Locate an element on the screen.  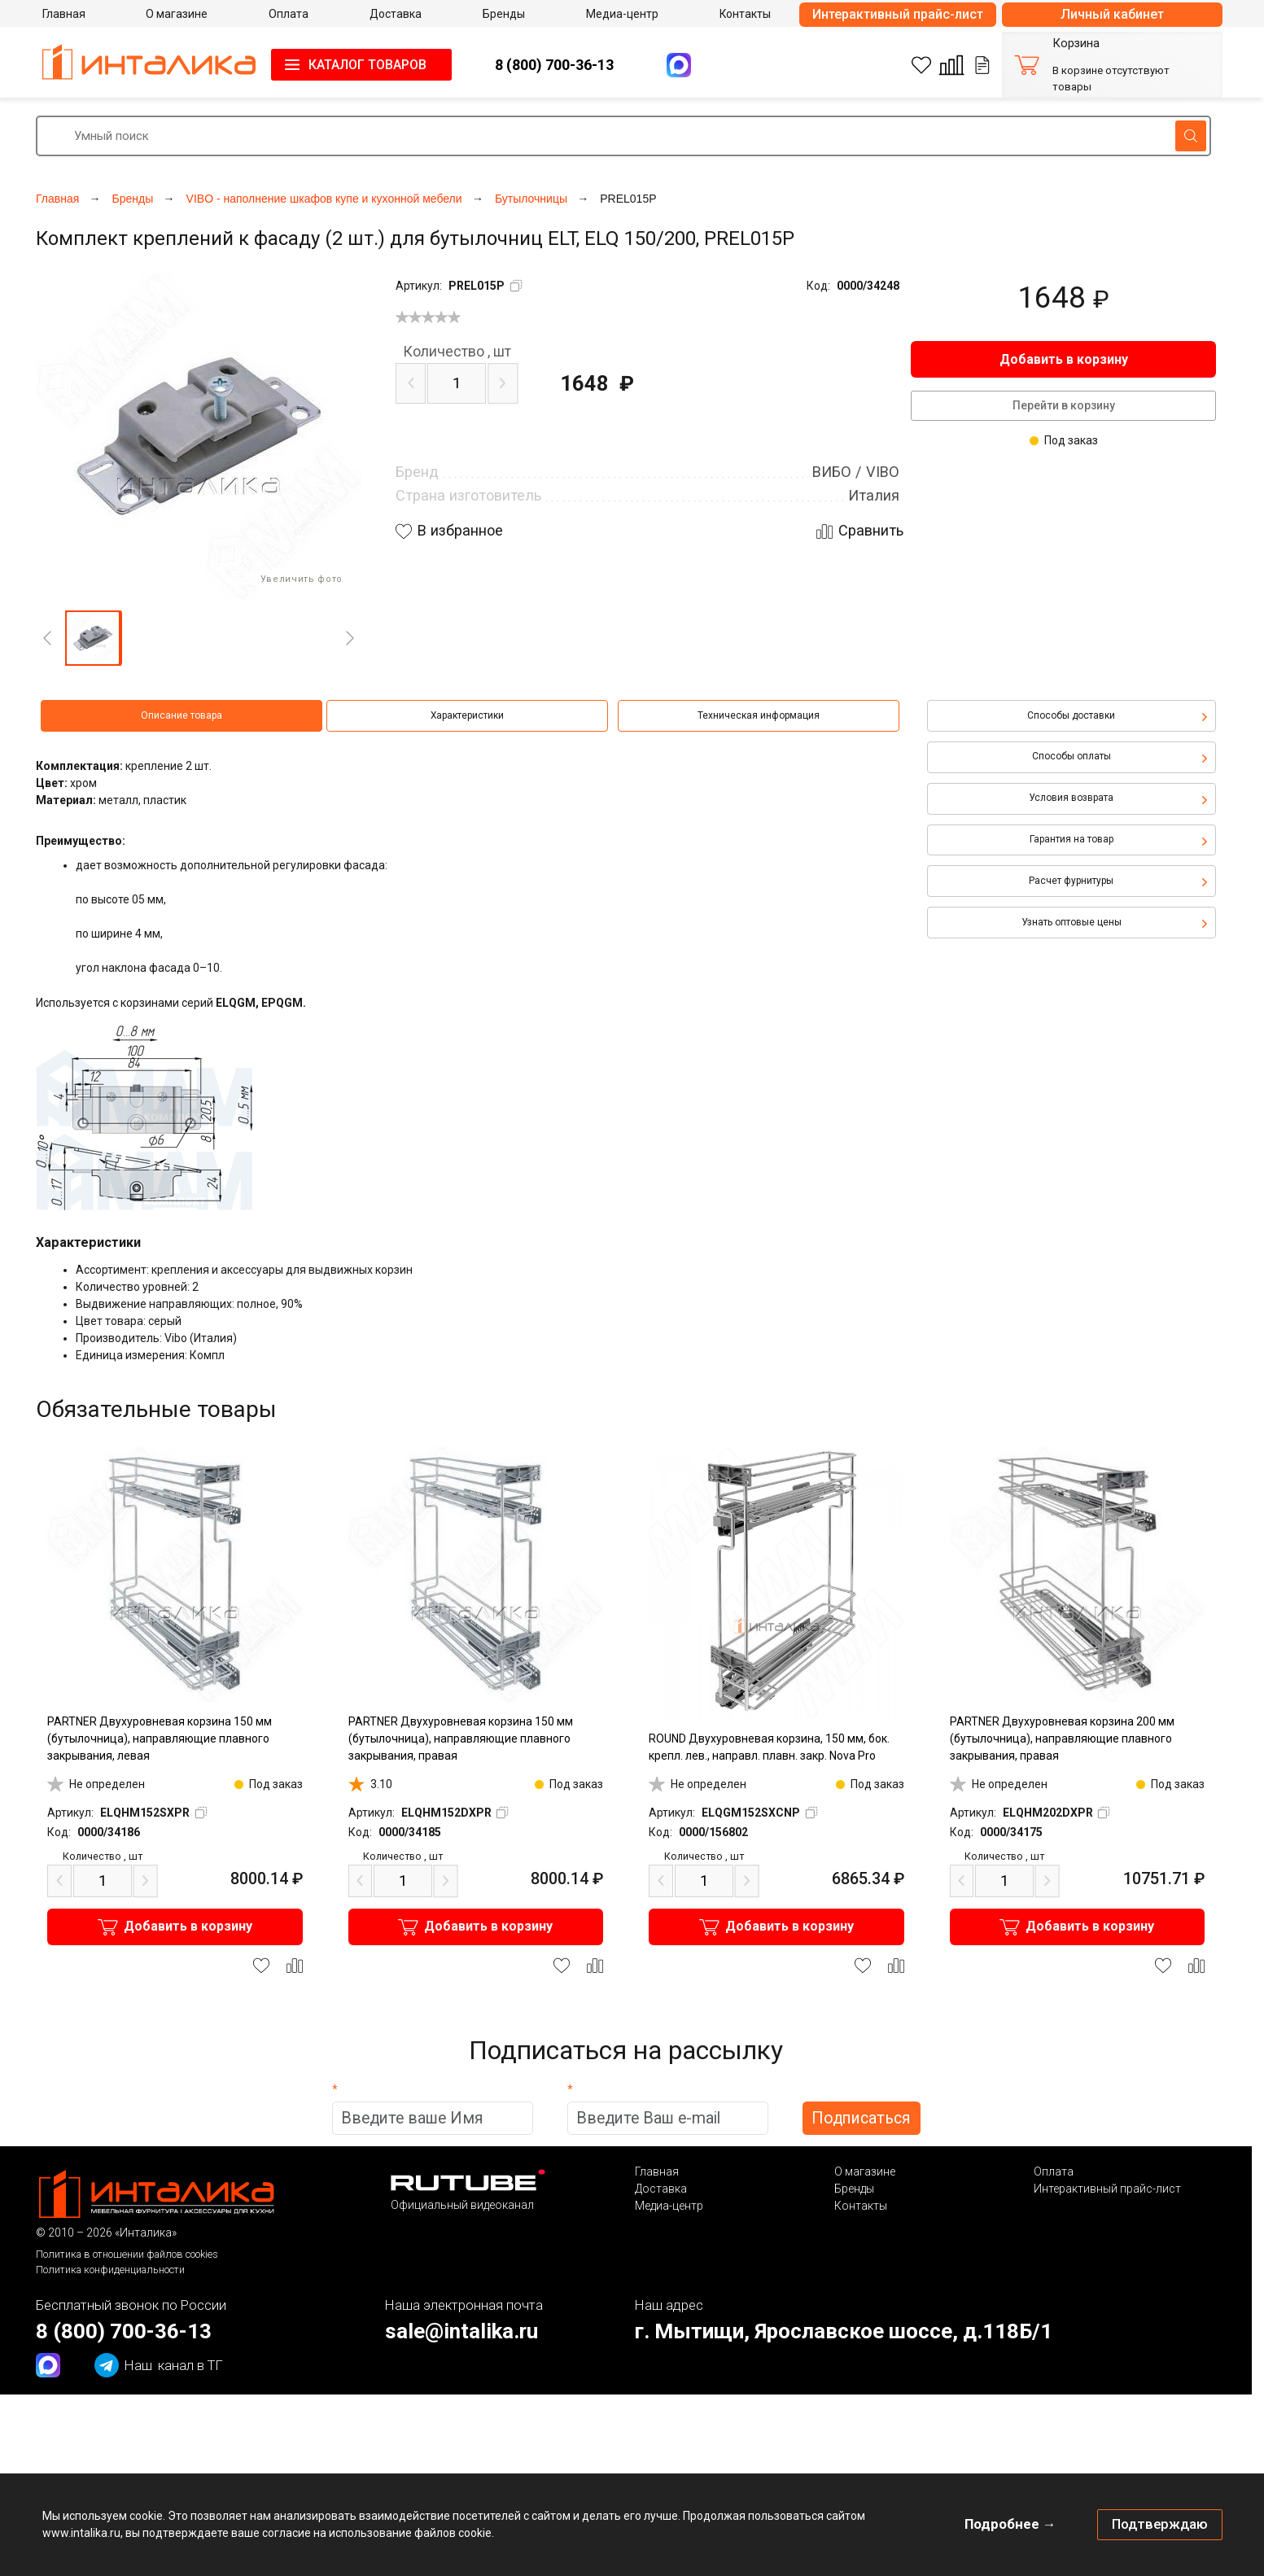
Расчет фурнитуры is located at coordinates (1071, 880).